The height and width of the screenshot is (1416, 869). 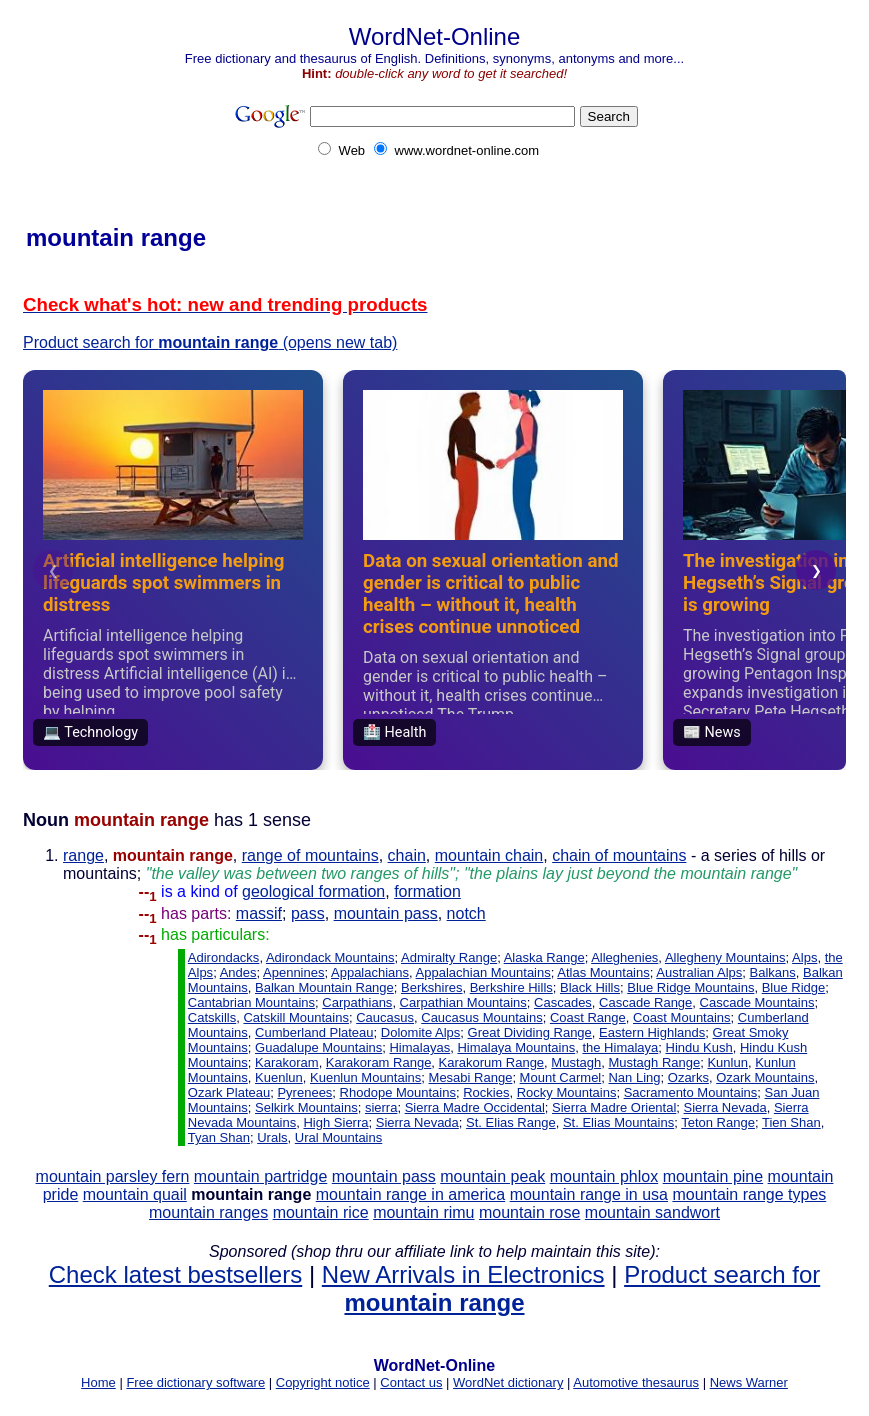 I want to click on Blue Ridge, so click(x=794, y=987).